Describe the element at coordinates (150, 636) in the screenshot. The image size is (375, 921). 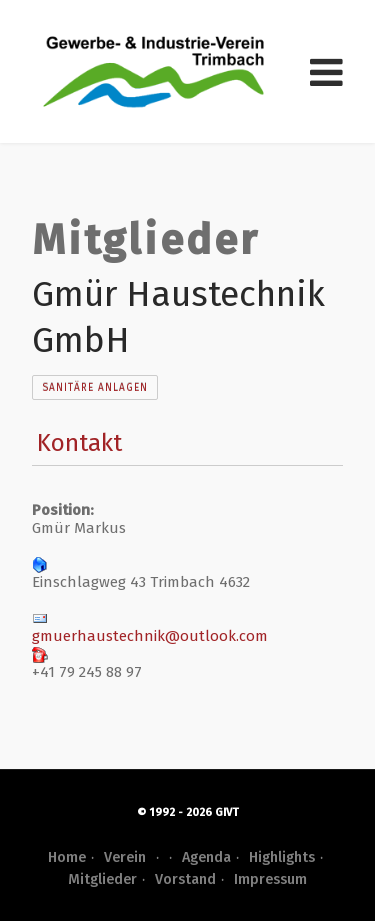
I see `gmuerhaustechnik@outlook.com` at that location.